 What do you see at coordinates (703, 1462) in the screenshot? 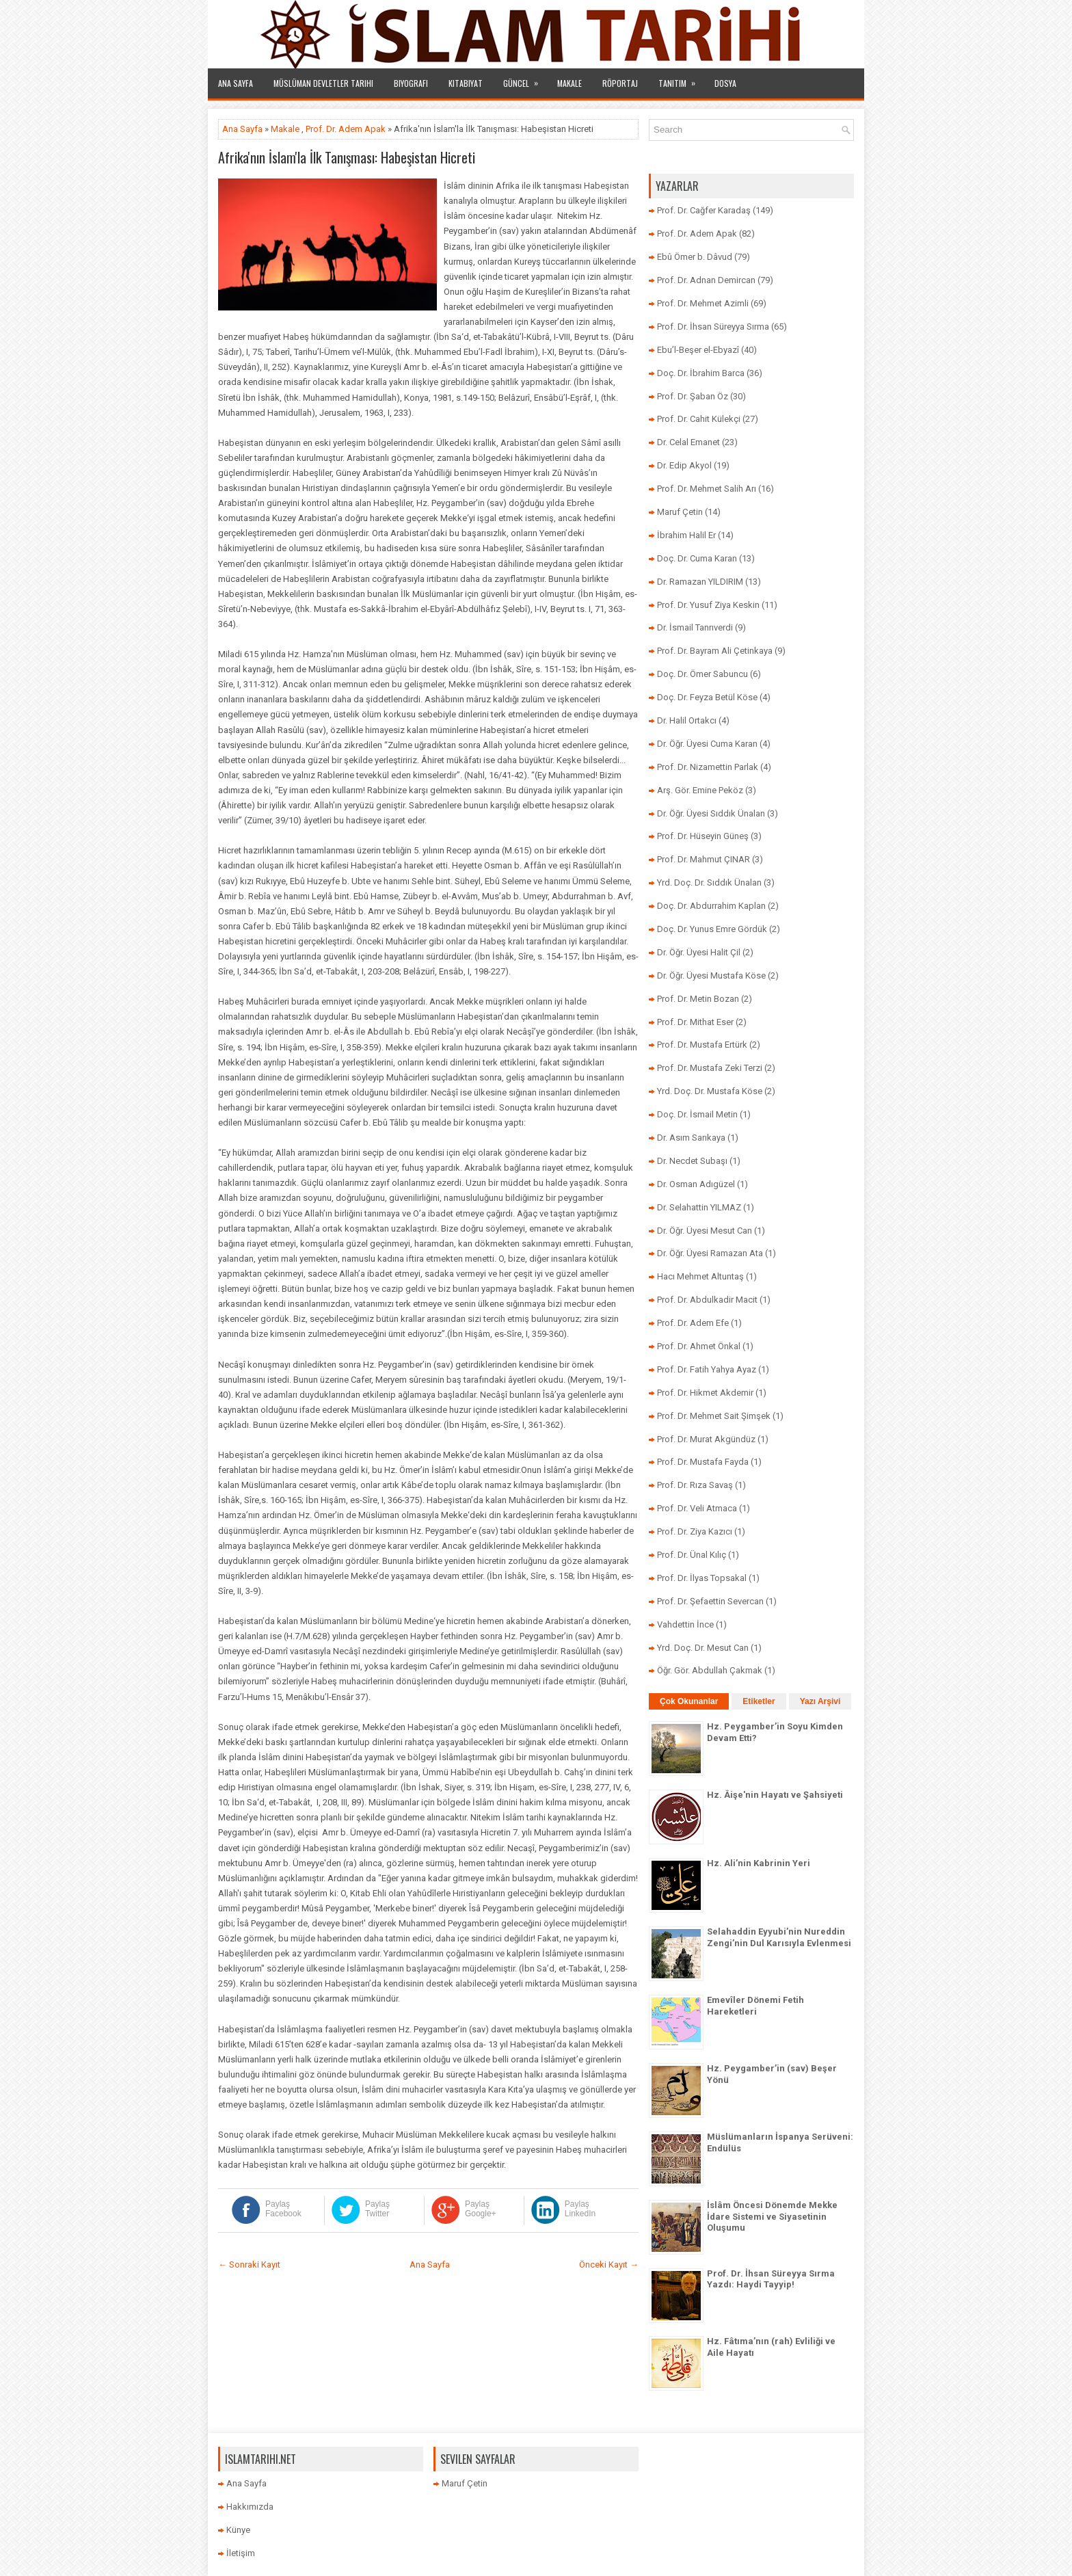
I see `Prof. Dr. Mustafa Fayda` at bounding box center [703, 1462].